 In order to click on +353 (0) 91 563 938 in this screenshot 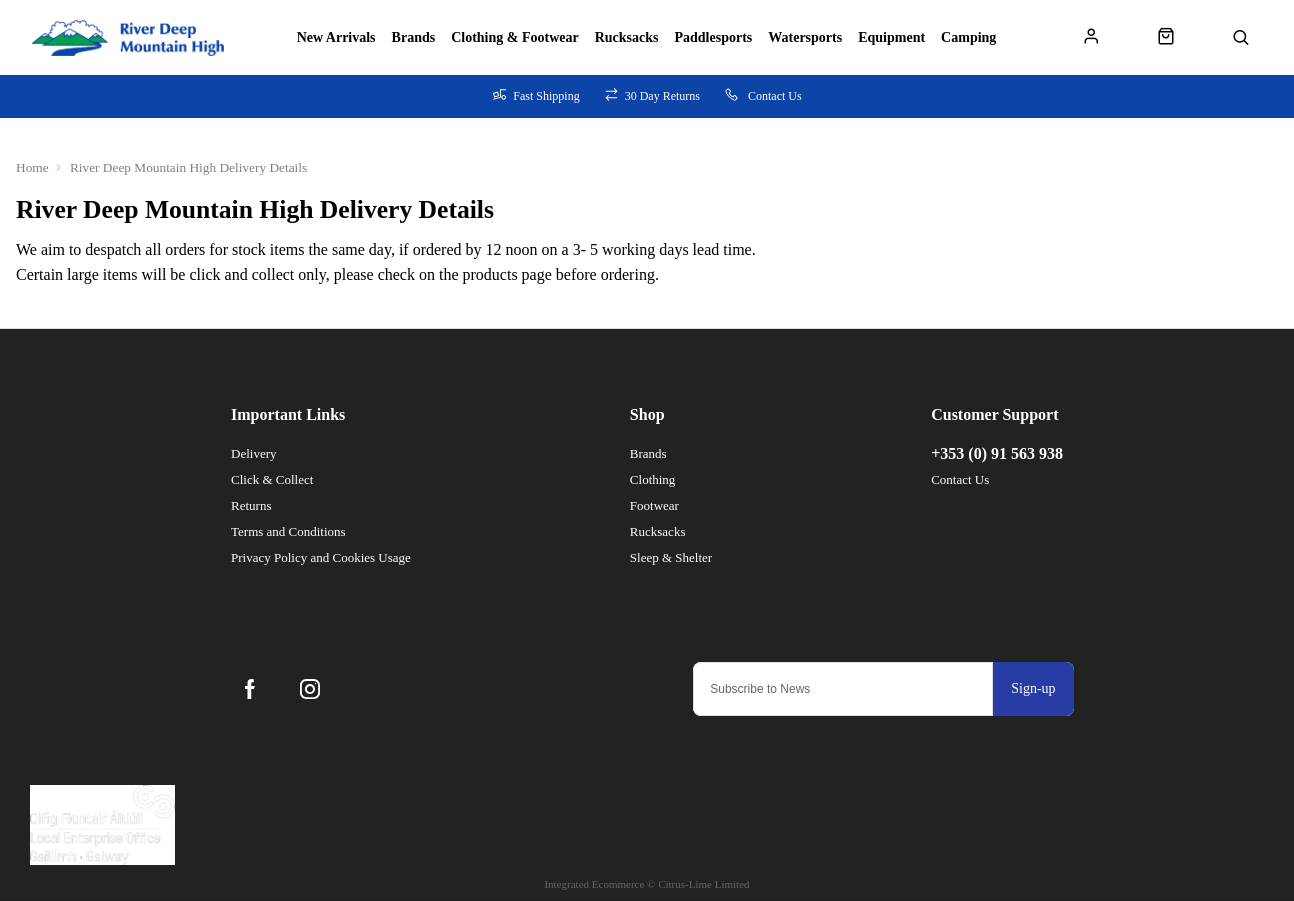, I will do `click(997, 453)`.